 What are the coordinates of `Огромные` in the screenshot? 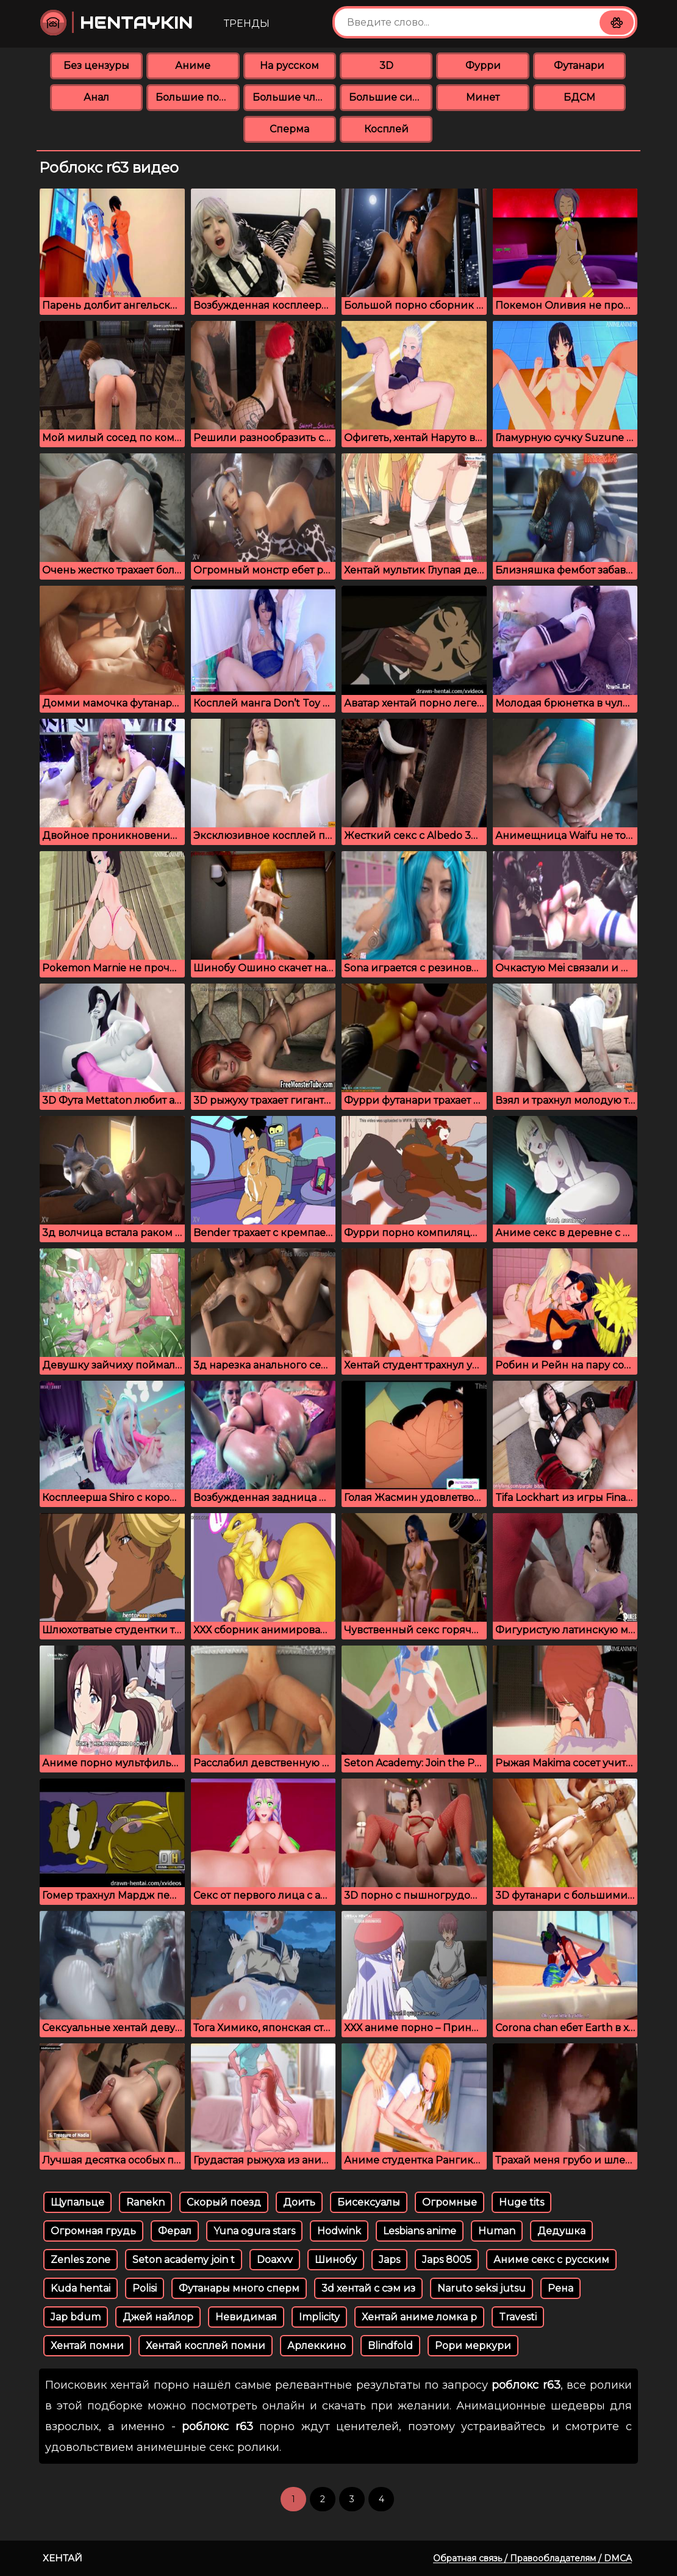 It's located at (449, 2202).